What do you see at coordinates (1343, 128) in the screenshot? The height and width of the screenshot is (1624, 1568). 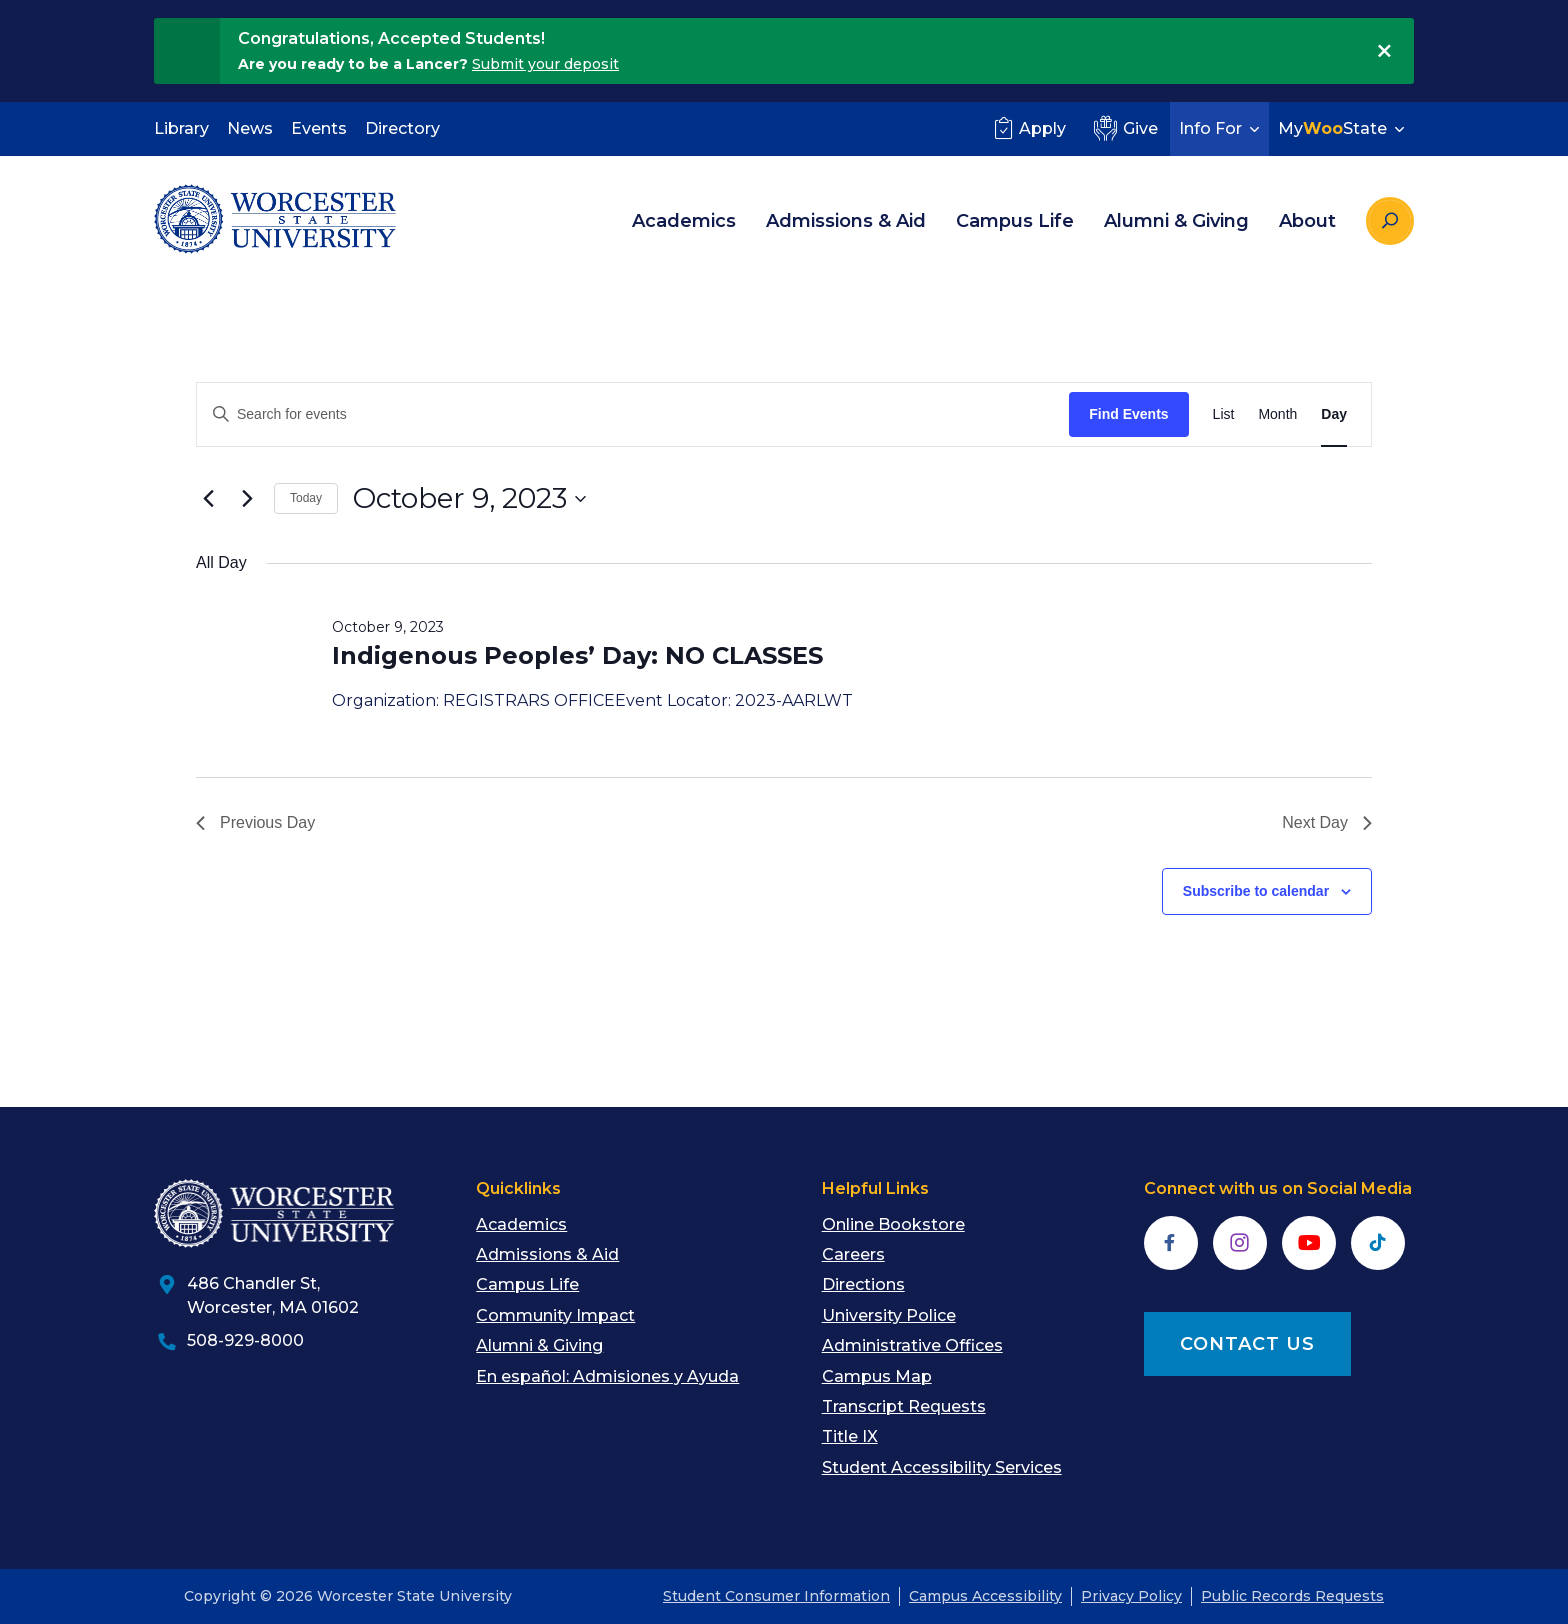 I see `MyState` at bounding box center [1343, 128].